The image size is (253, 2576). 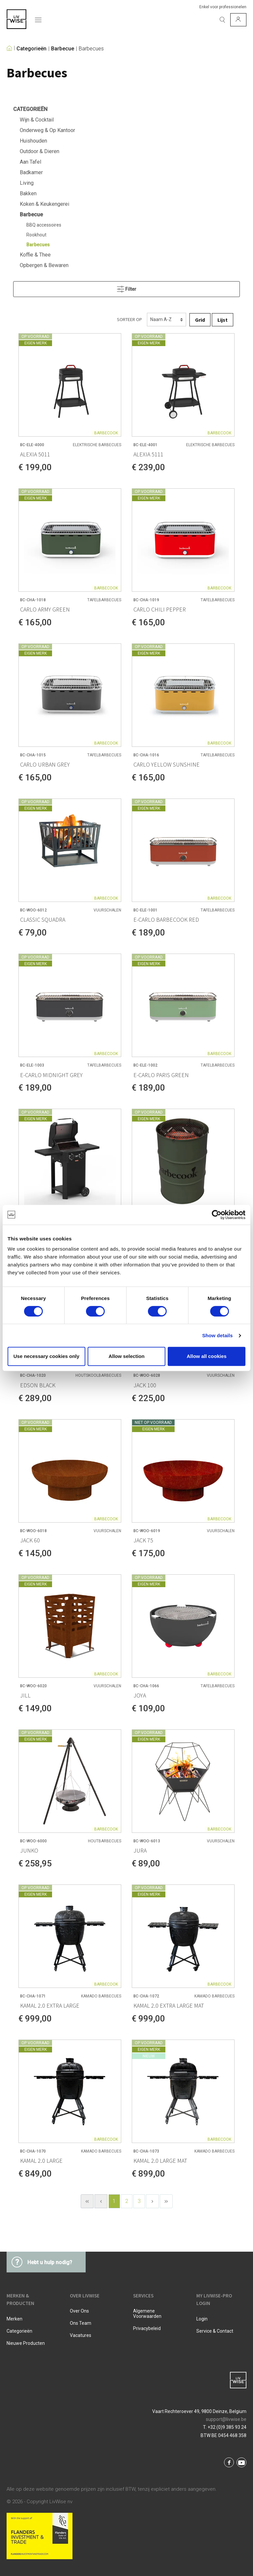 What do you see at coordinates (80, 2335) in the screenshot?
I see `Vacatures` at bounding box center [80, 2335].